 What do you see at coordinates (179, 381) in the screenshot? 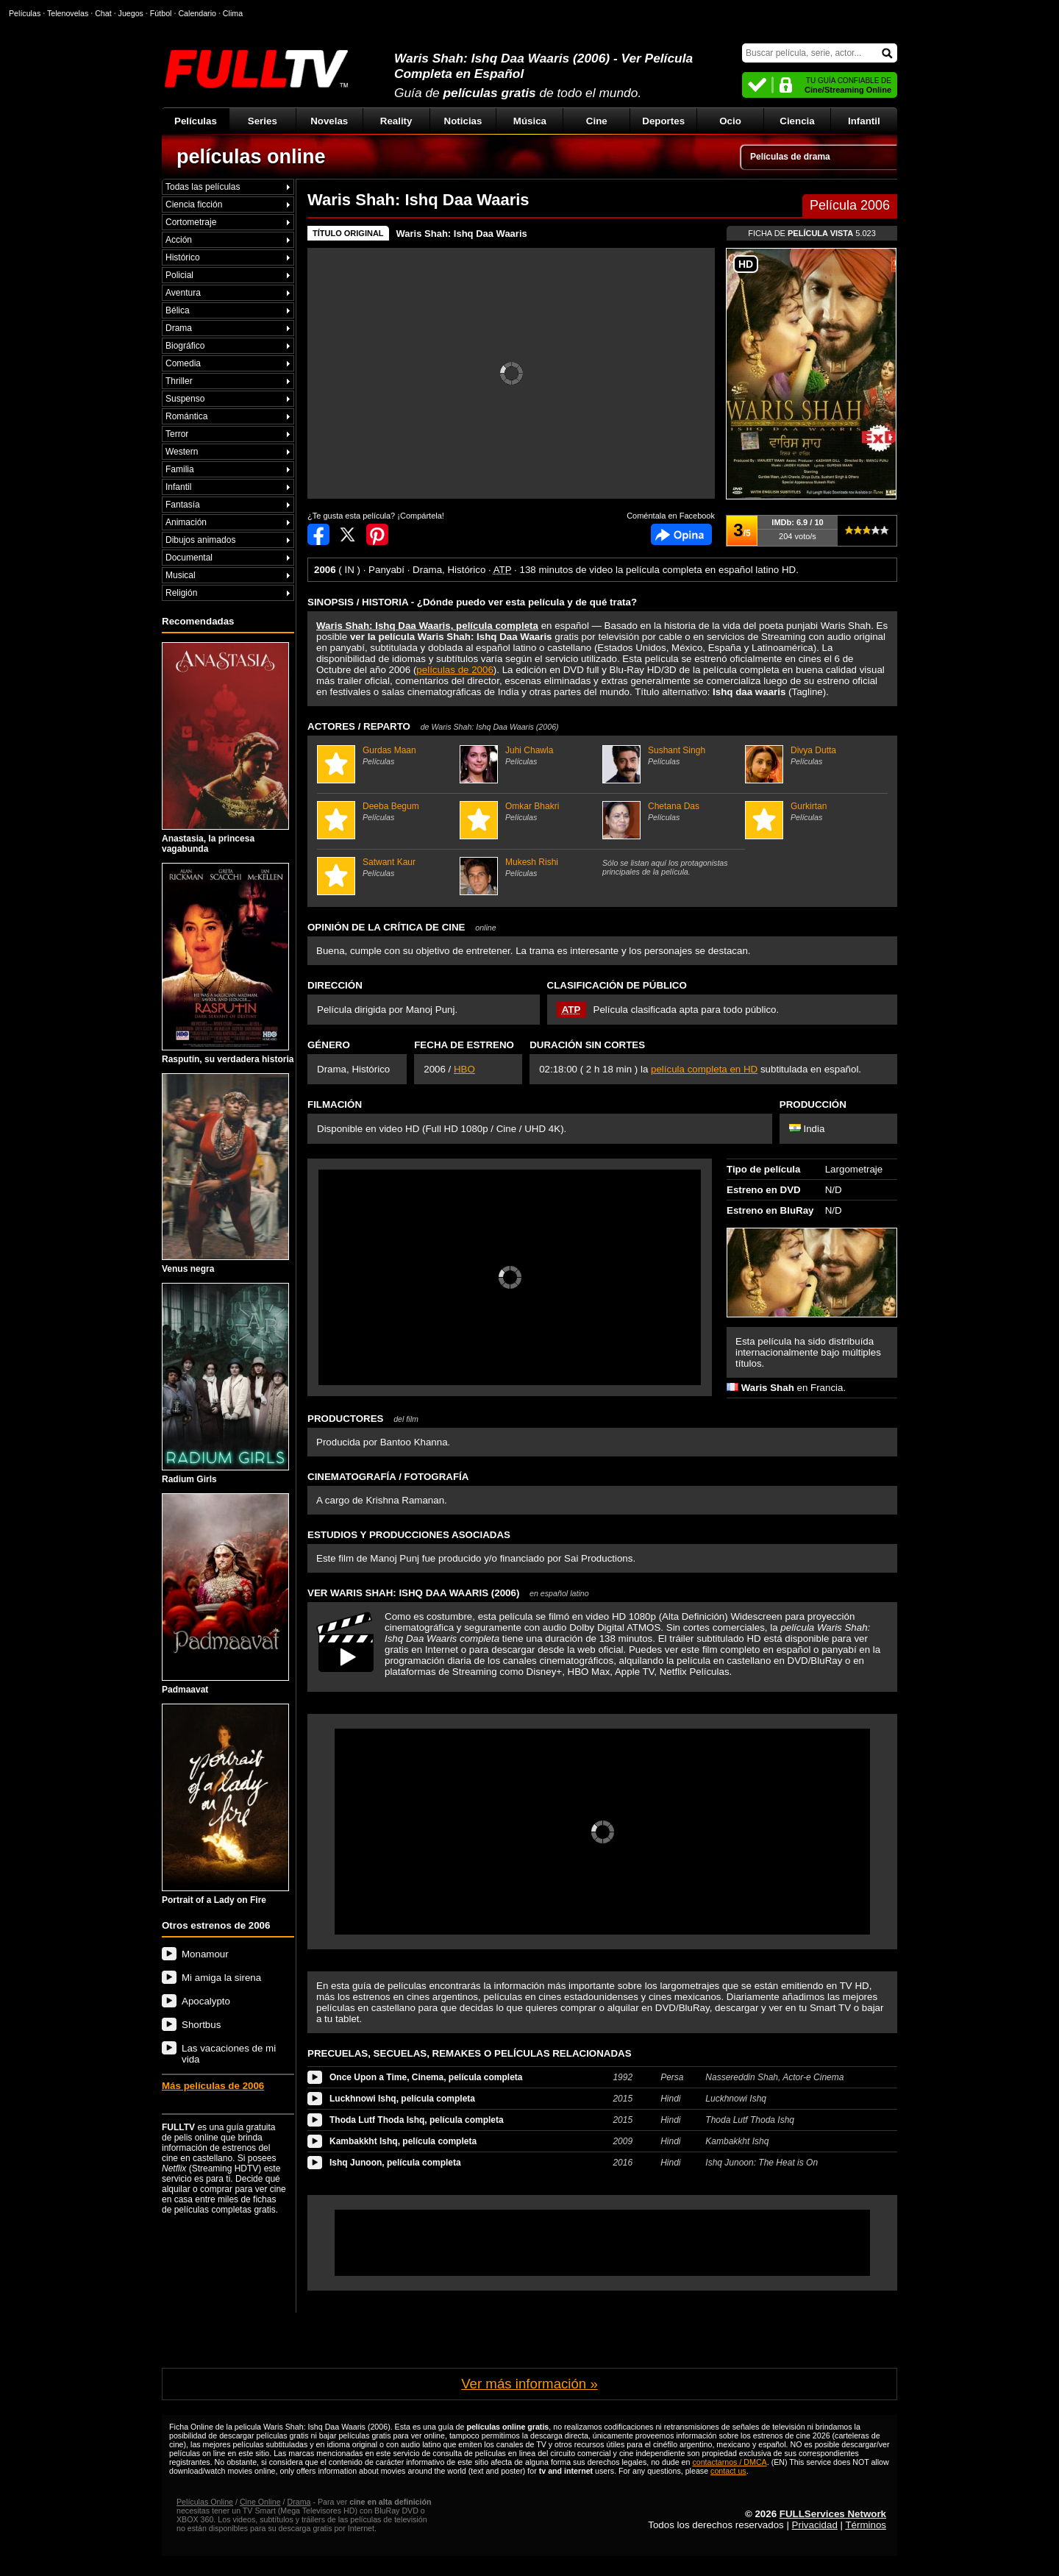
I see `Thriller` at bounding box center [179, 381].